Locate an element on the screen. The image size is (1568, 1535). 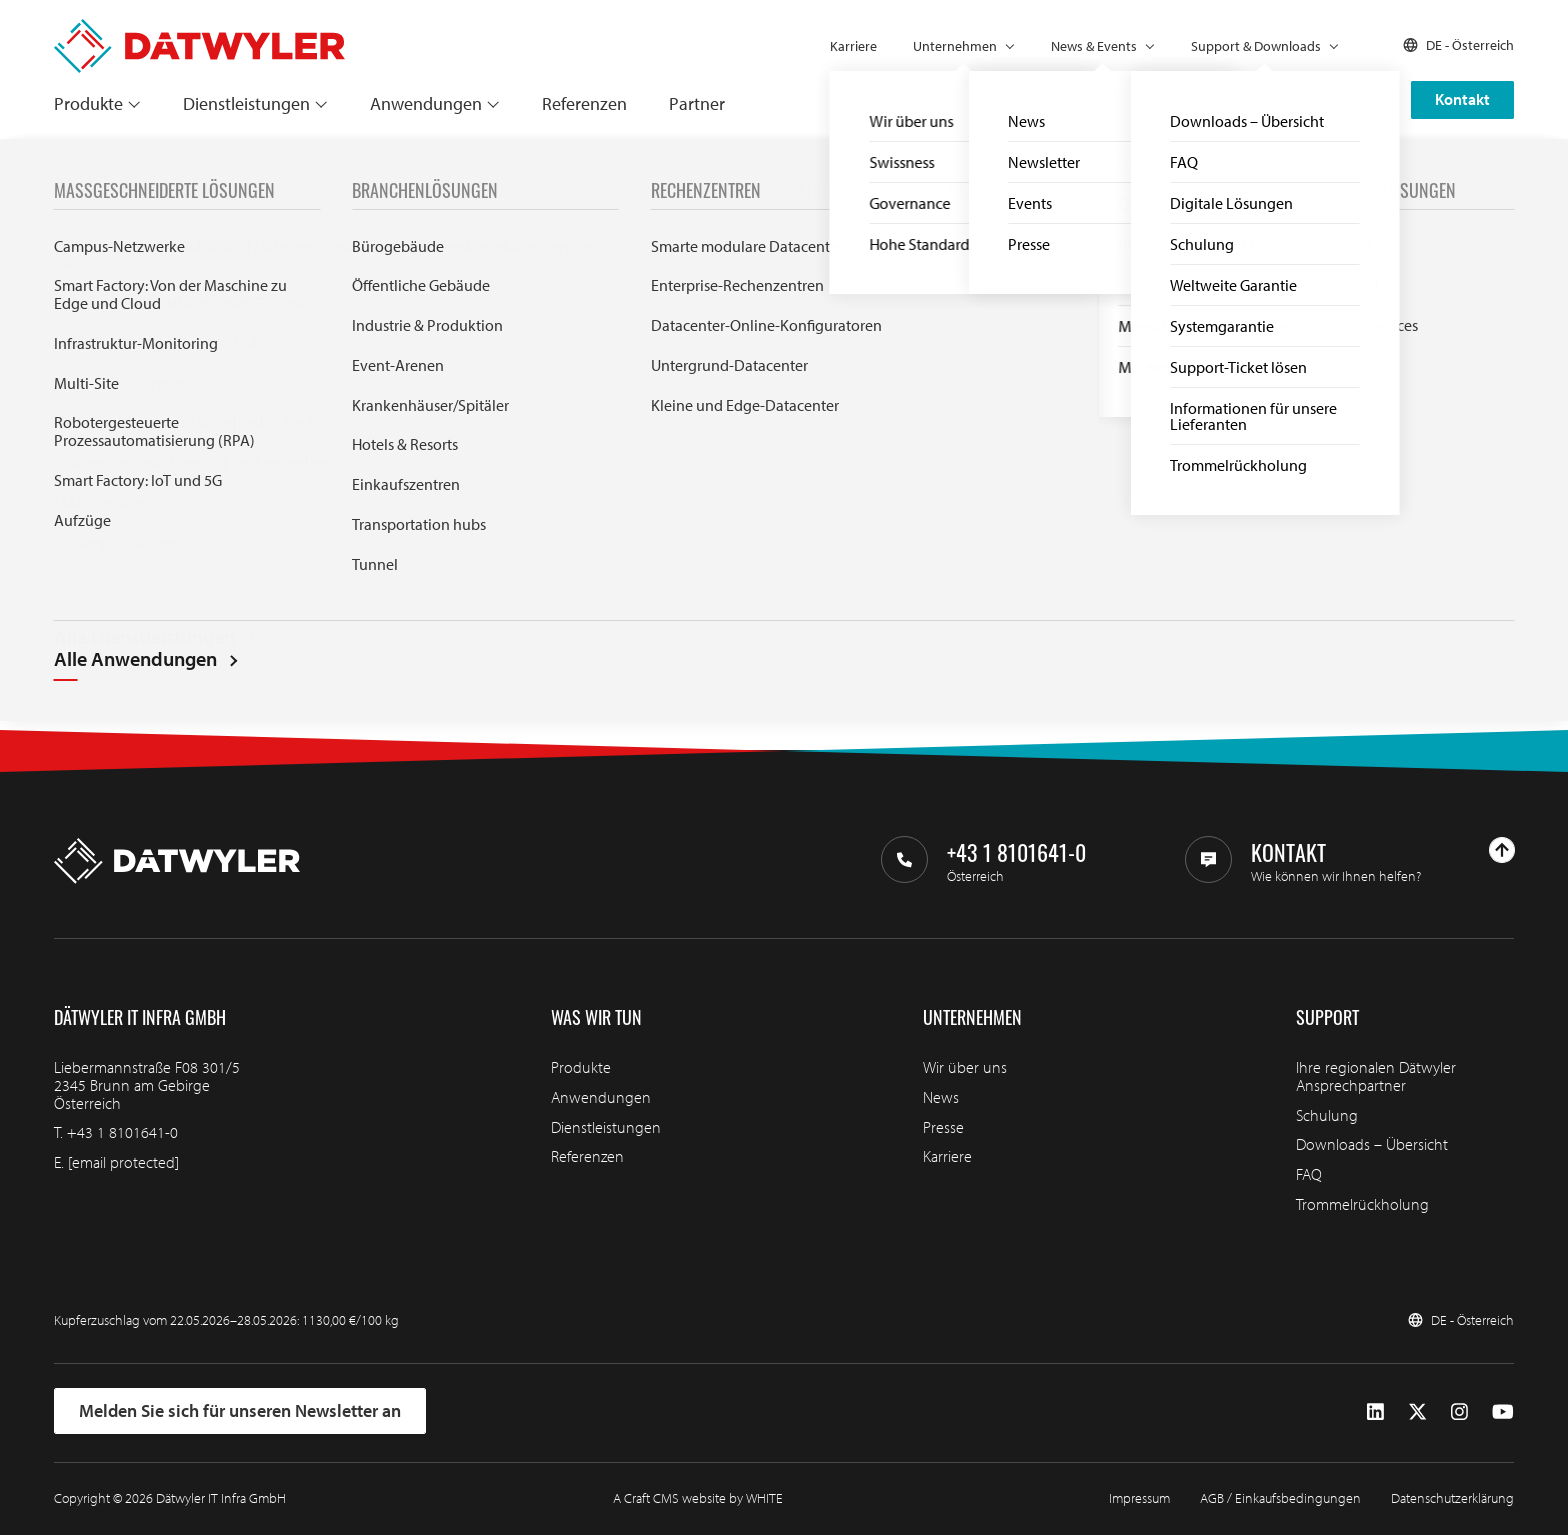
Referenzen is located at coordinates (584, 103).